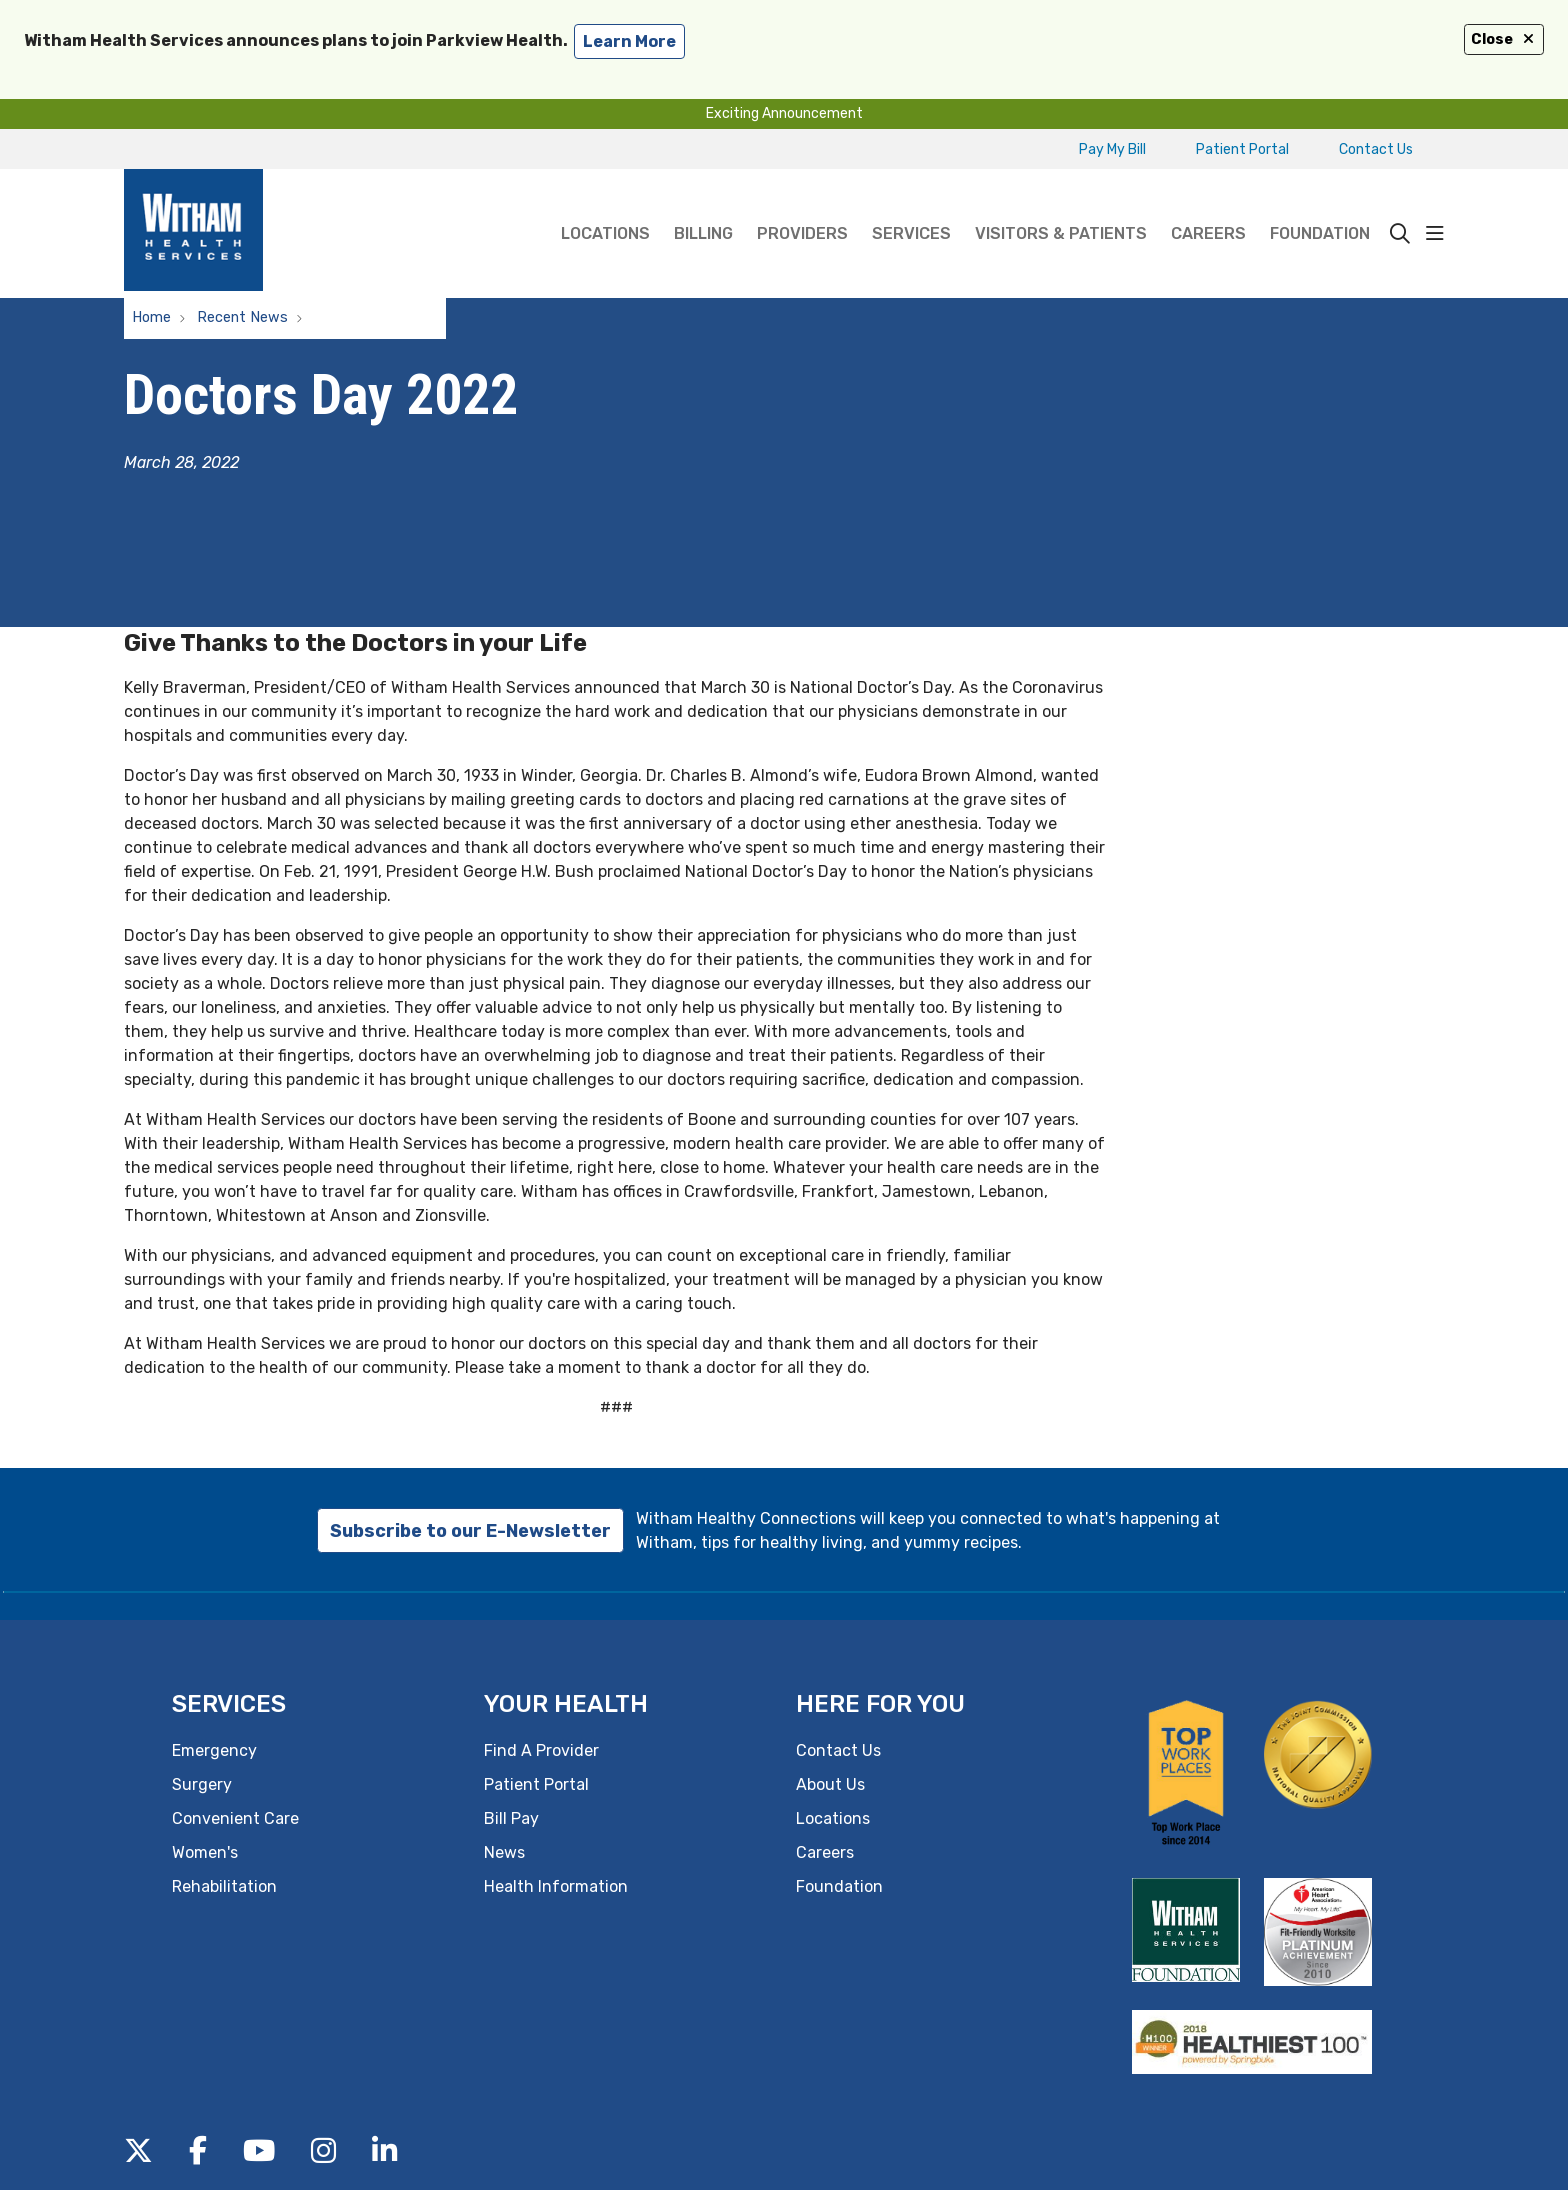 This screenshot has height=2190, width=1568. What do you see at coordinates (1208, 206) in the screenshot?
I see `Careers` at bounding box center [1208, 206].